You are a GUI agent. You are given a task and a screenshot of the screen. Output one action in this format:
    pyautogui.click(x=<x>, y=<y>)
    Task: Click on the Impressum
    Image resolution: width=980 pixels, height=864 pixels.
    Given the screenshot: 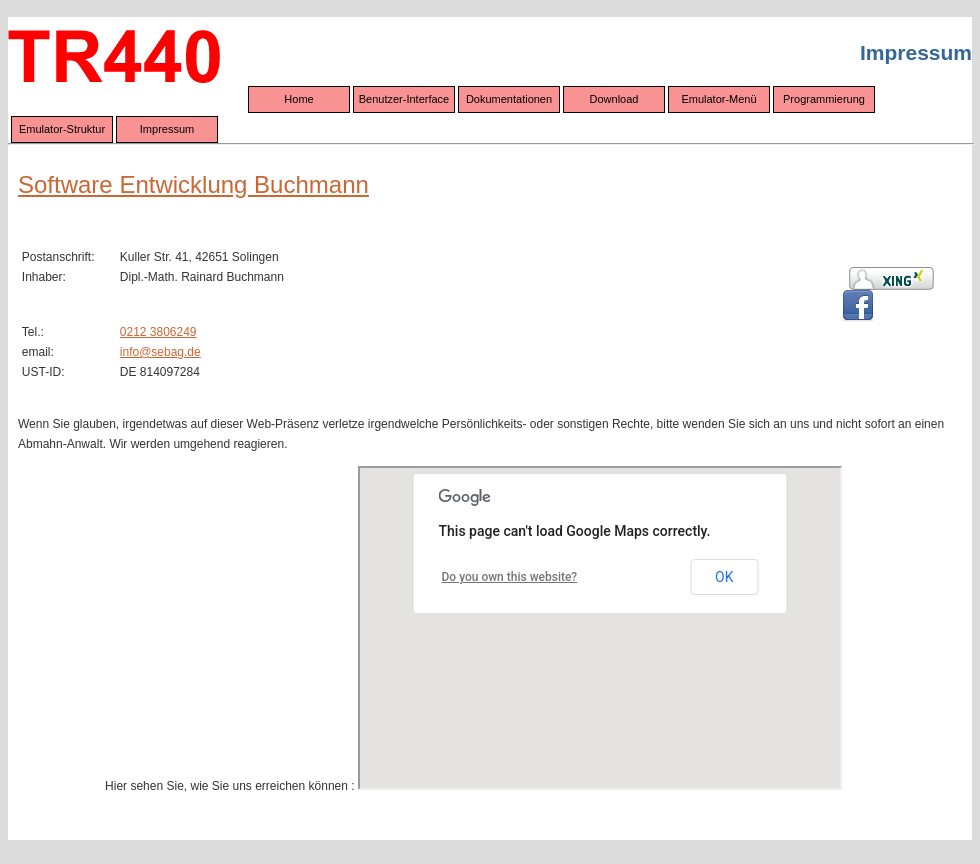 What is the action you would take?
    pyautogui.click(x=167, y=129)
    